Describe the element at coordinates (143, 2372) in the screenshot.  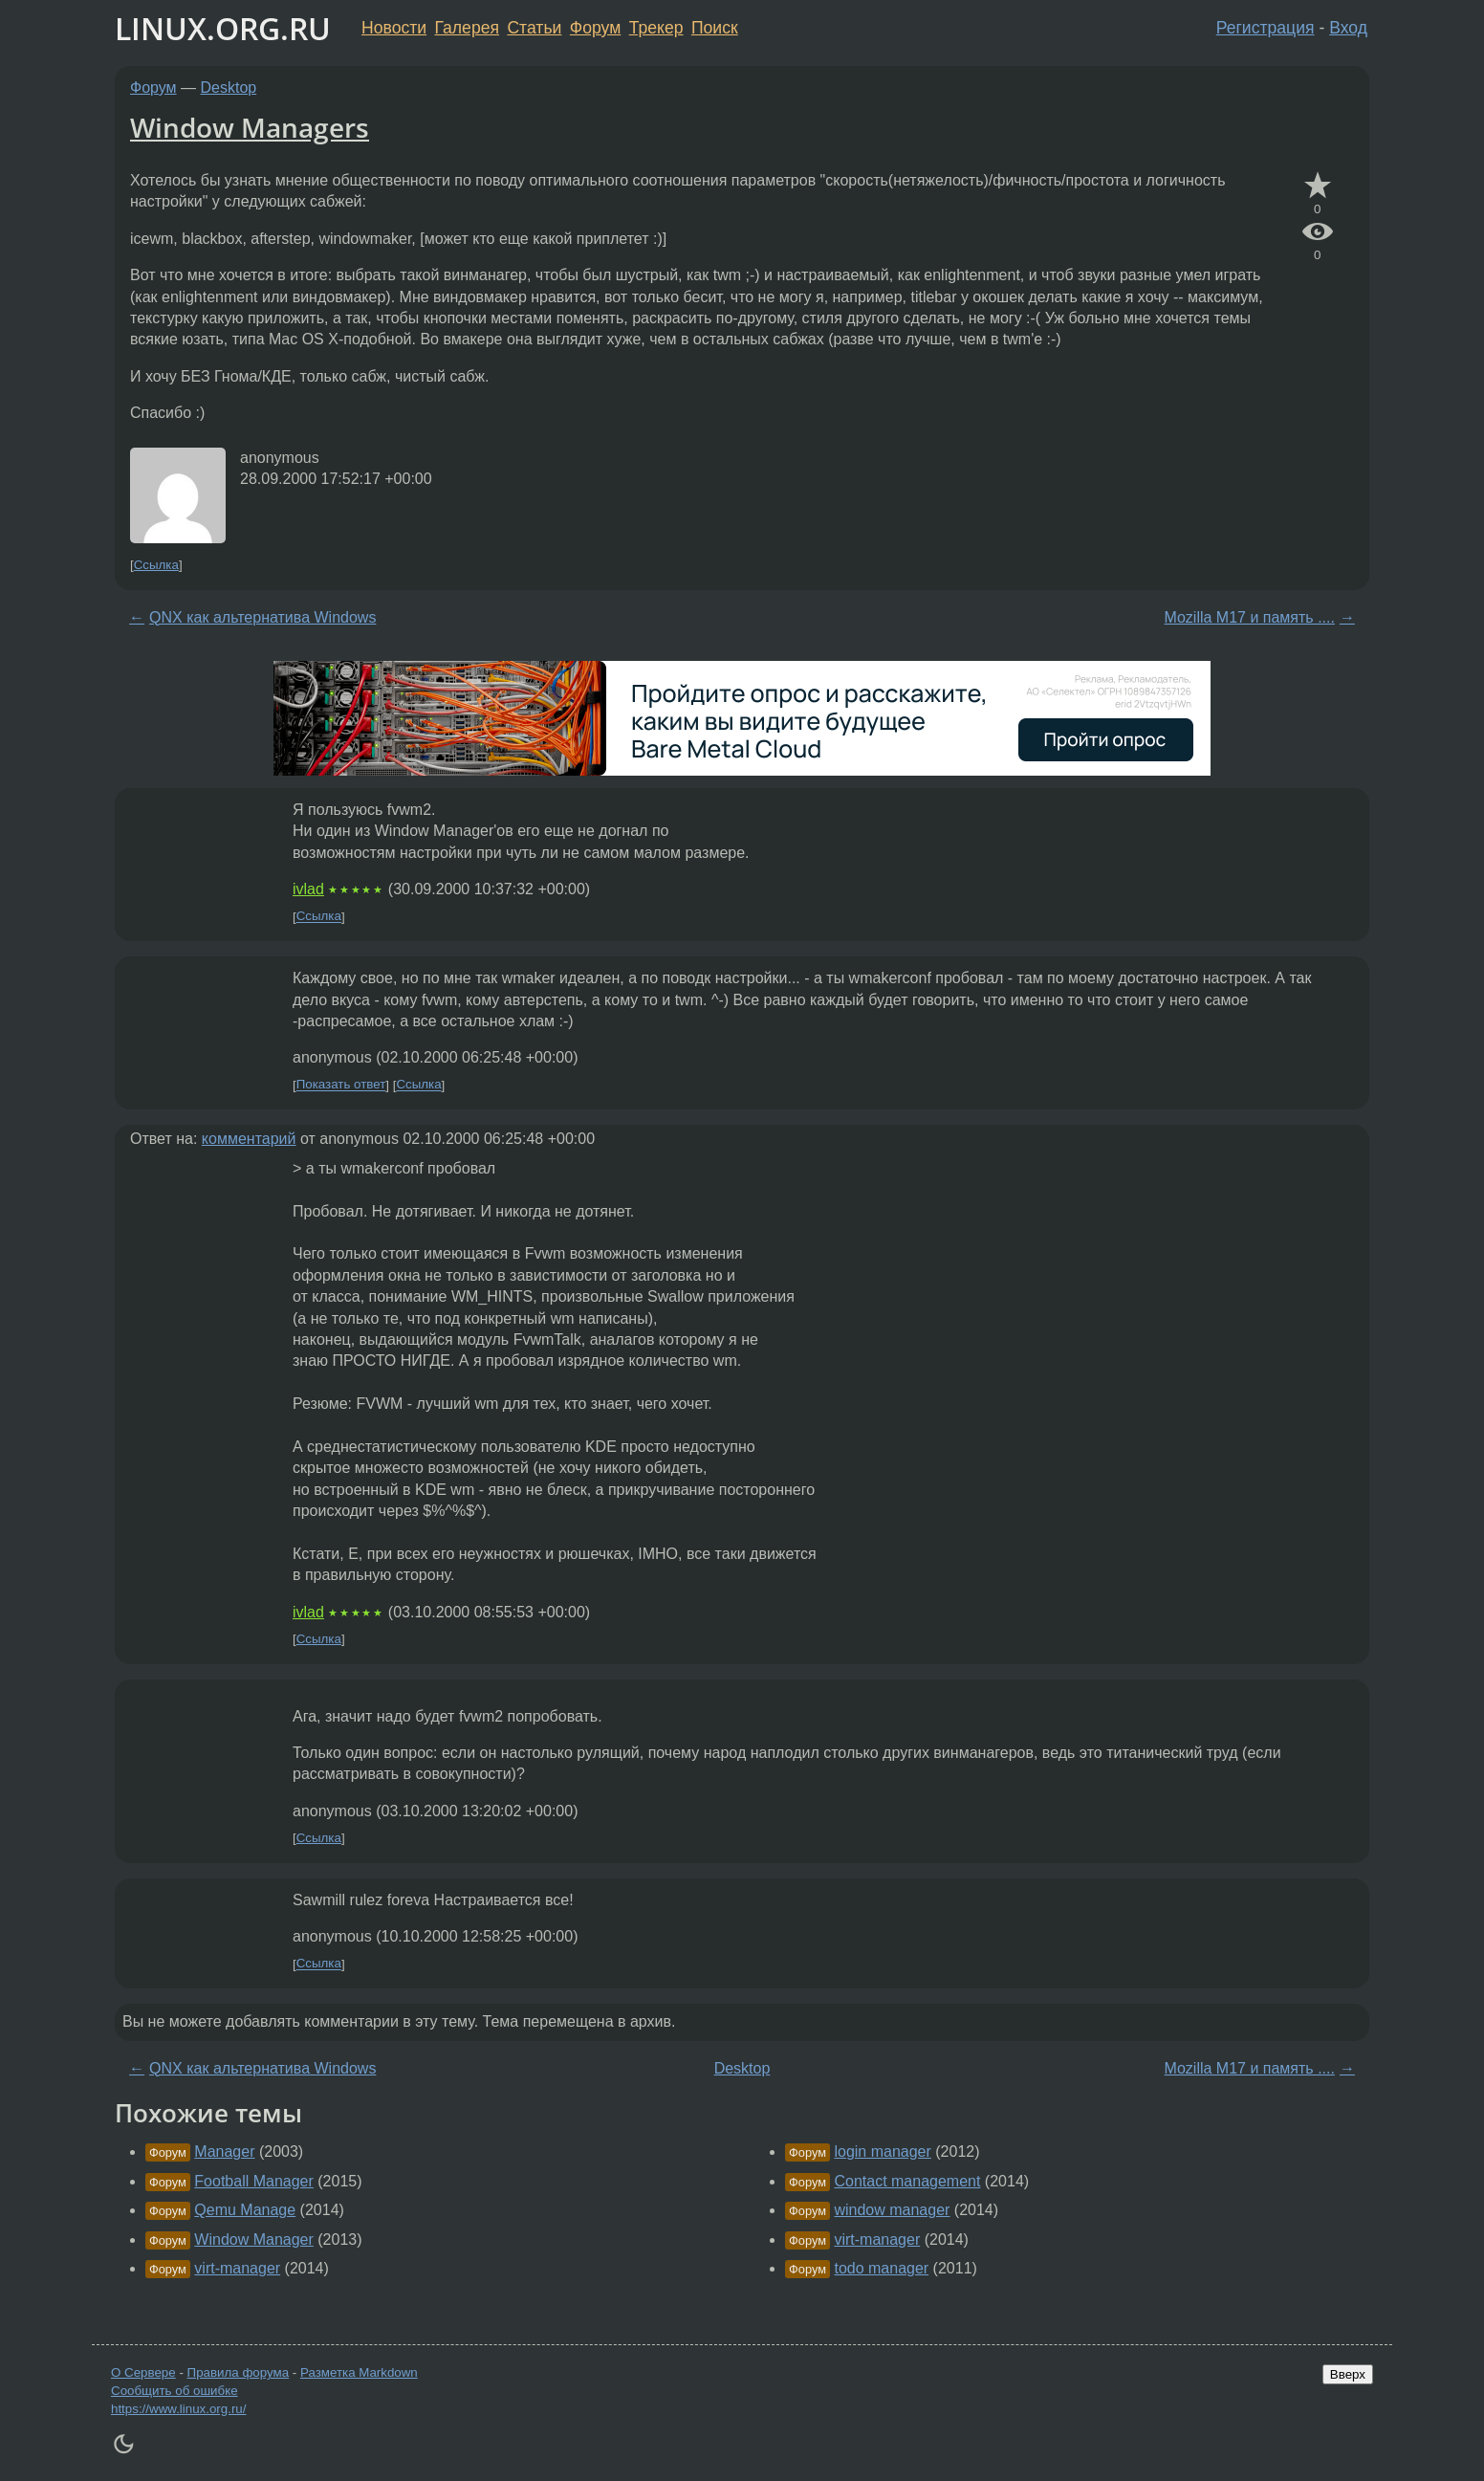
I see `О Сервере` at that location.